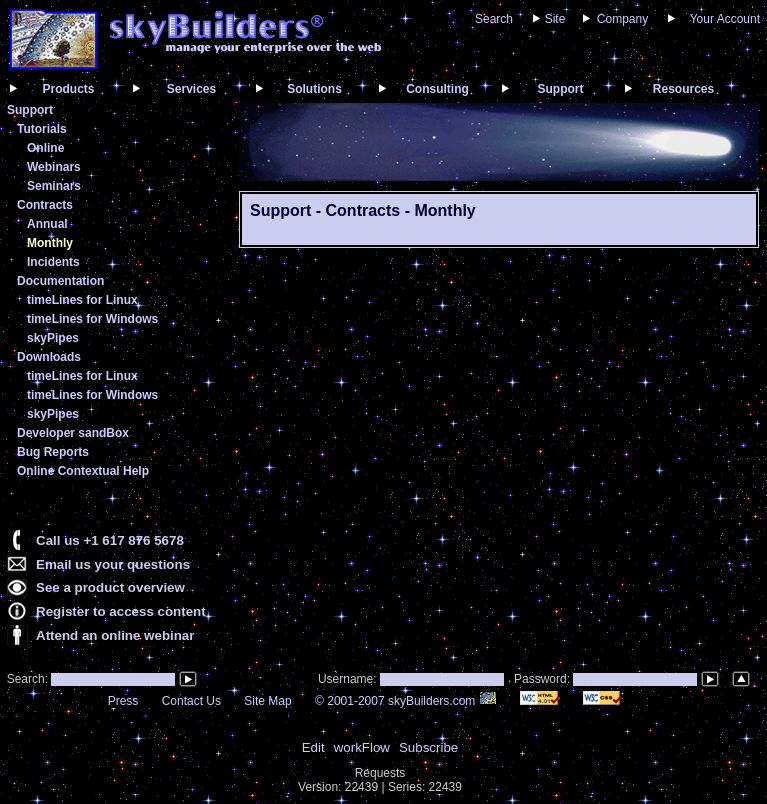 This screenshot has height=804, width=767. What do you see at coordinates (53, 338) in the screenshot?
I see `skyPipes` at bounding box center [53, 338].